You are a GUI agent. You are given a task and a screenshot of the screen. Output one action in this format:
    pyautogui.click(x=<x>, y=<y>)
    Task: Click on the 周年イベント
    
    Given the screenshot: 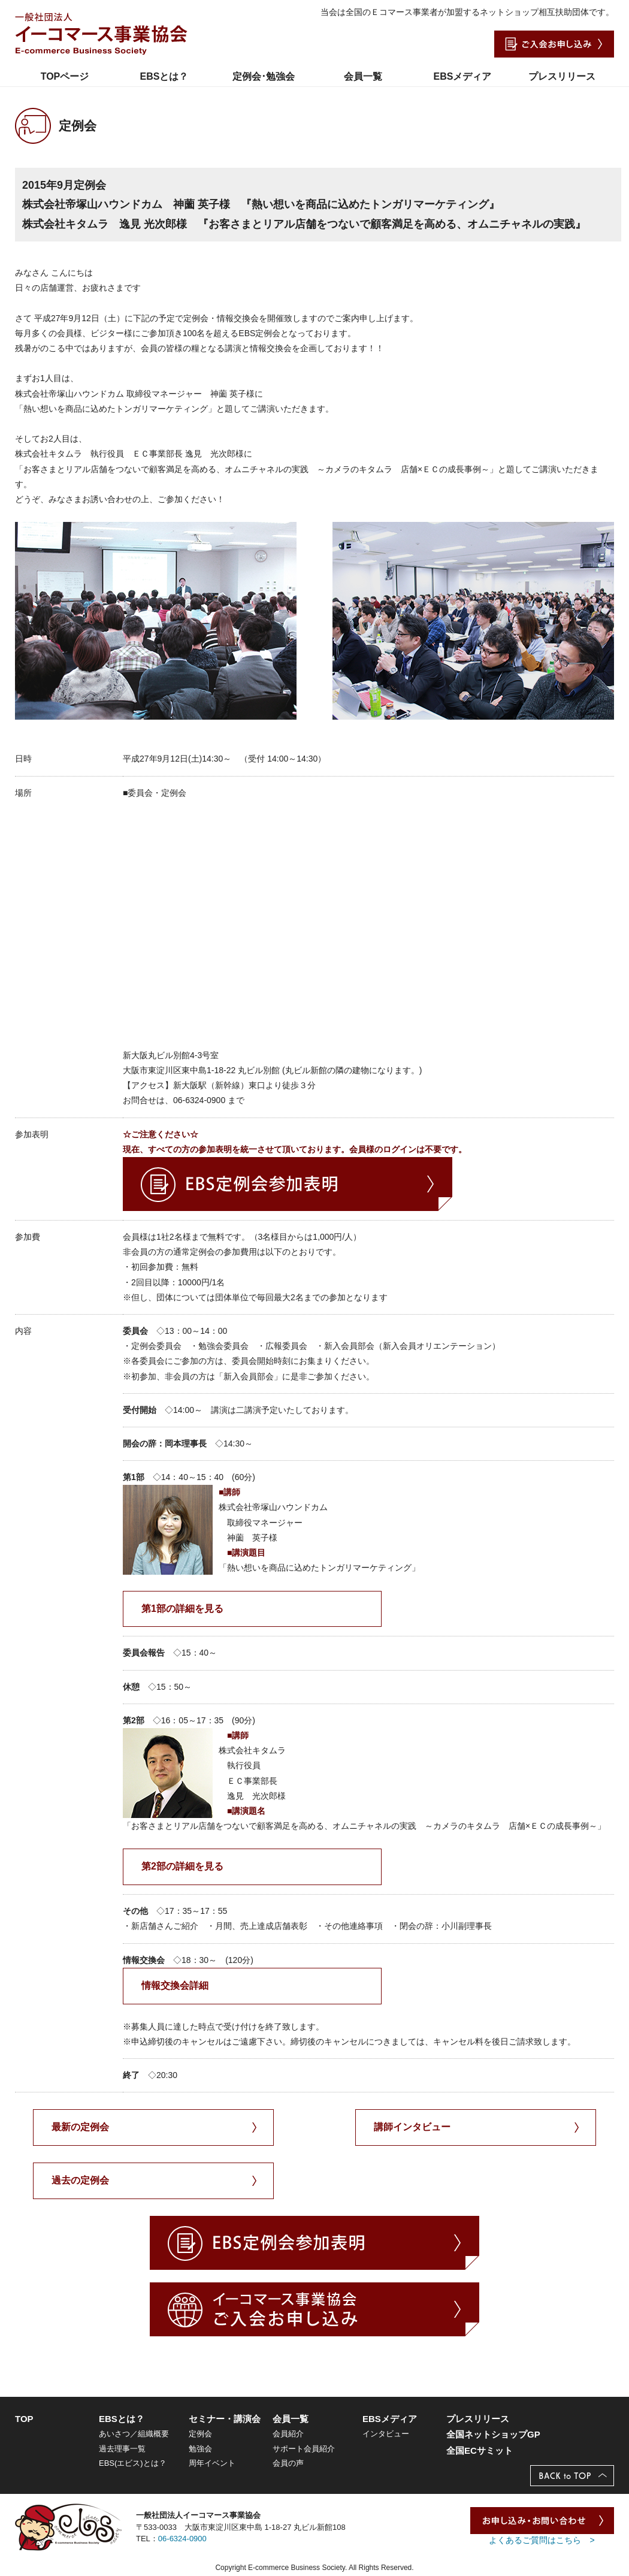 What is the action you would take?
    pyautogui.click(x=212, y=2463)
    